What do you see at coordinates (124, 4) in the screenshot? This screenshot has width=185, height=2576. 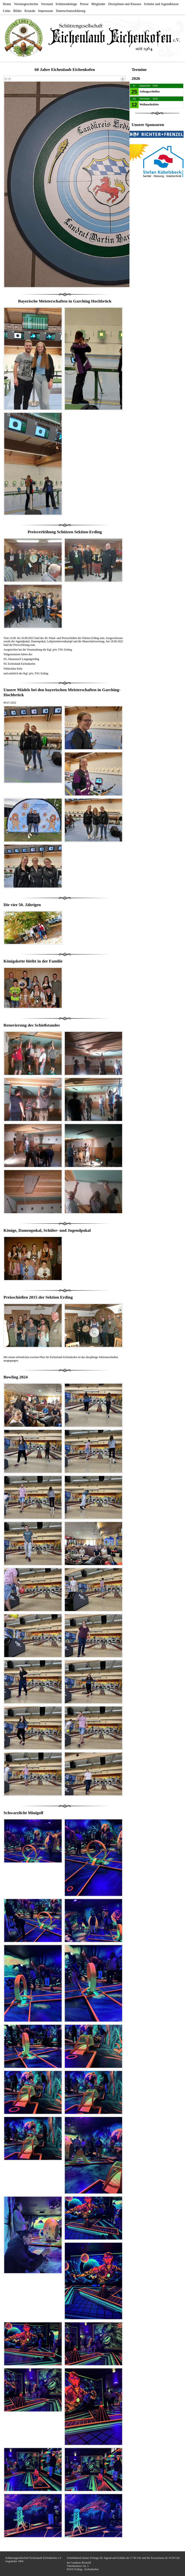 I see `Disziplinen und Klassen` at bounding box center [124, 4].